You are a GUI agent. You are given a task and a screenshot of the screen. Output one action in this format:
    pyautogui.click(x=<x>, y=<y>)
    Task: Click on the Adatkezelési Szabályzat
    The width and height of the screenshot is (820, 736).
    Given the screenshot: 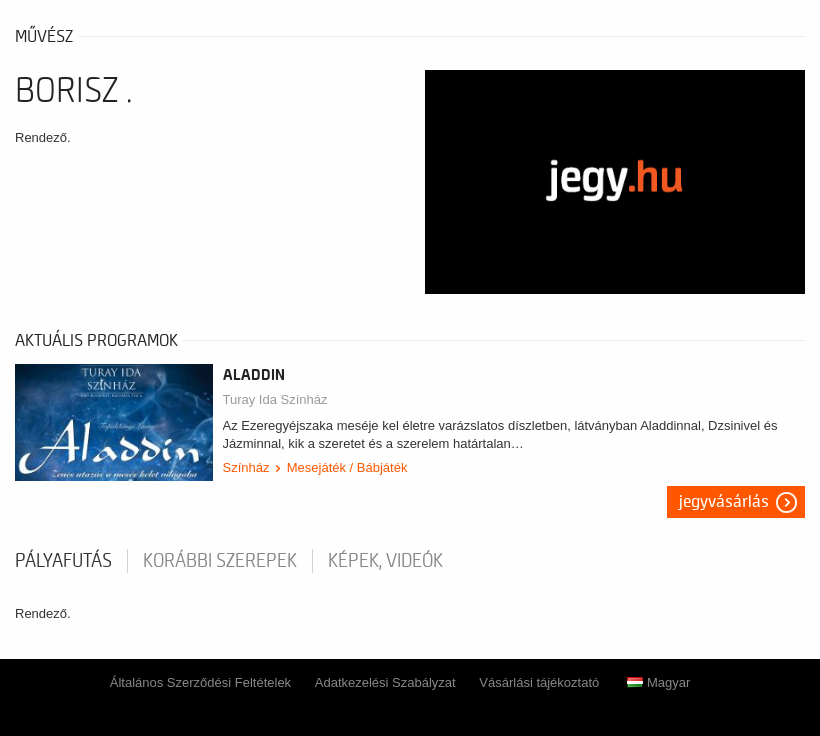 What is the action you would take?
    pyautogui.click(x=385, y=682)
    